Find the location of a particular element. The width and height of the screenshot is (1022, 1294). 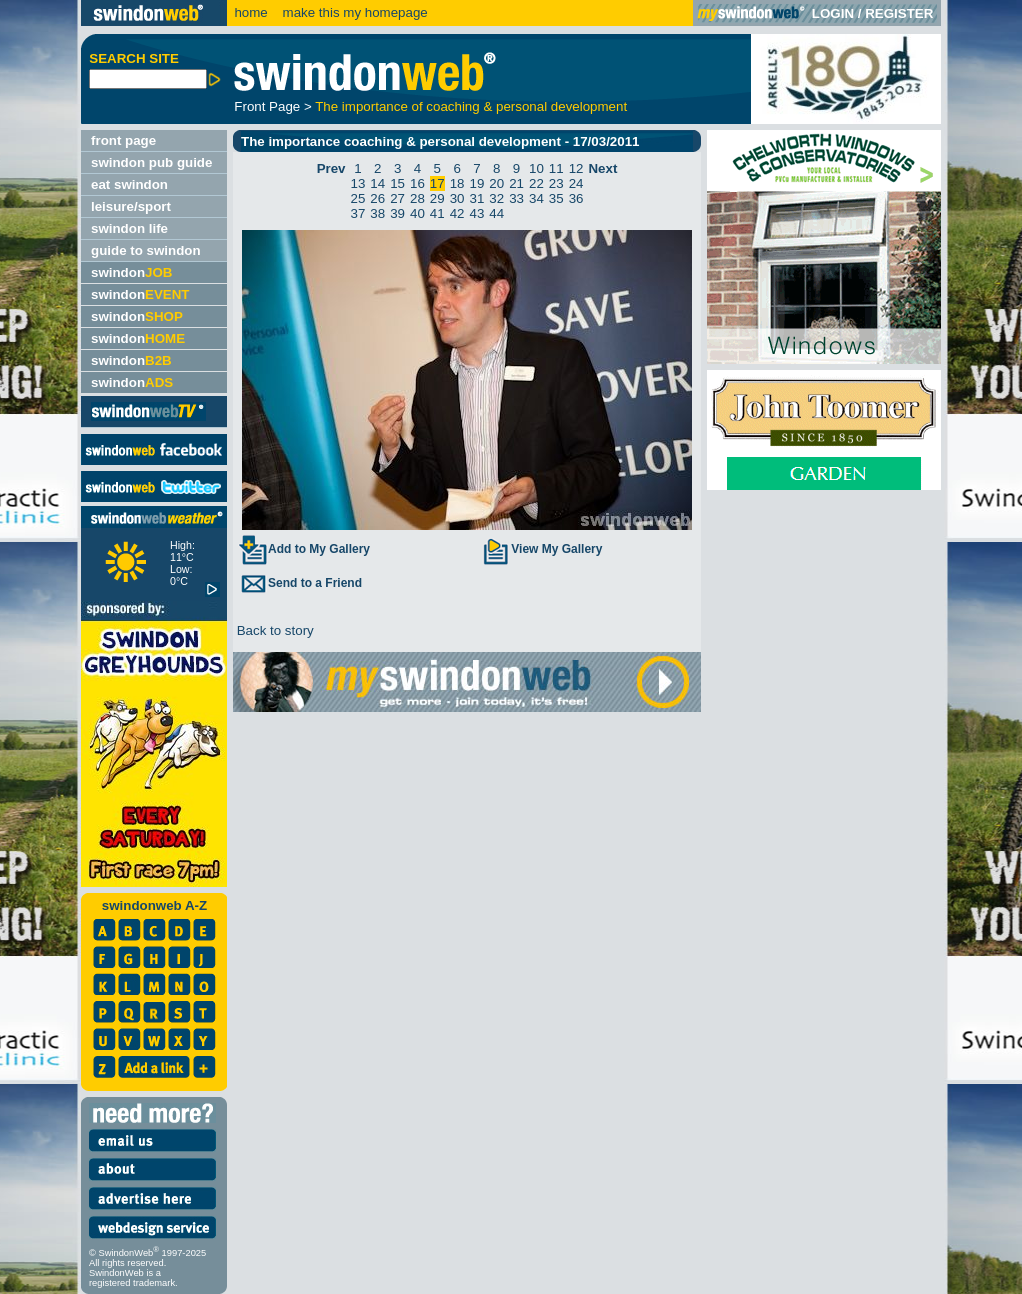

guide to swindon is located at coordinates (146, 250).